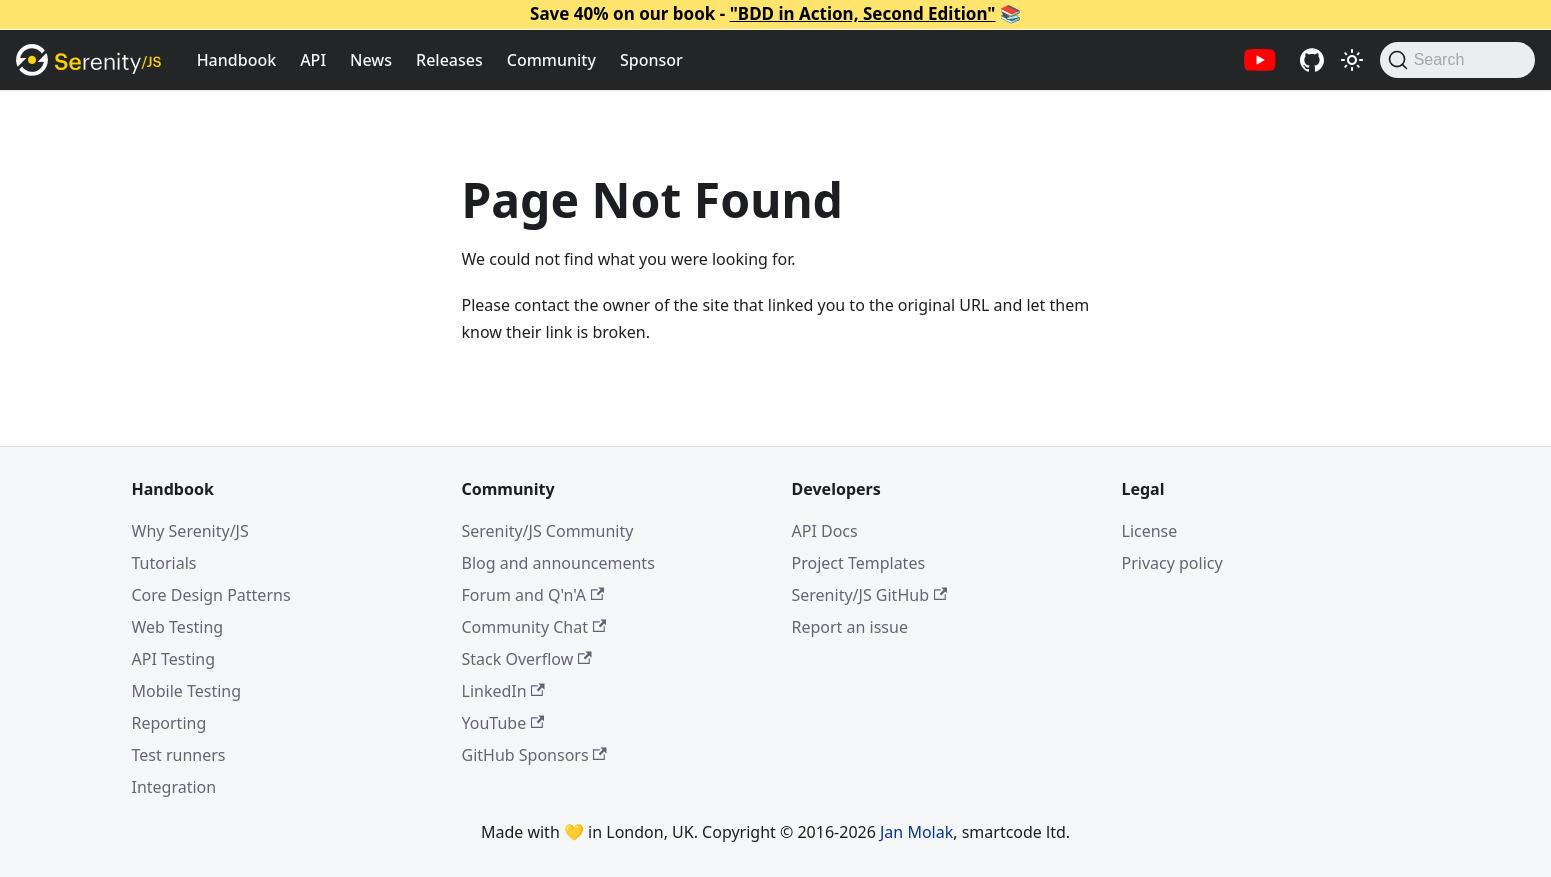 Image resolution: width=1551 pixels, height=877 pixels. Describe the element at coordinates (371, 60) in the screenshot. I see `News` at that location.